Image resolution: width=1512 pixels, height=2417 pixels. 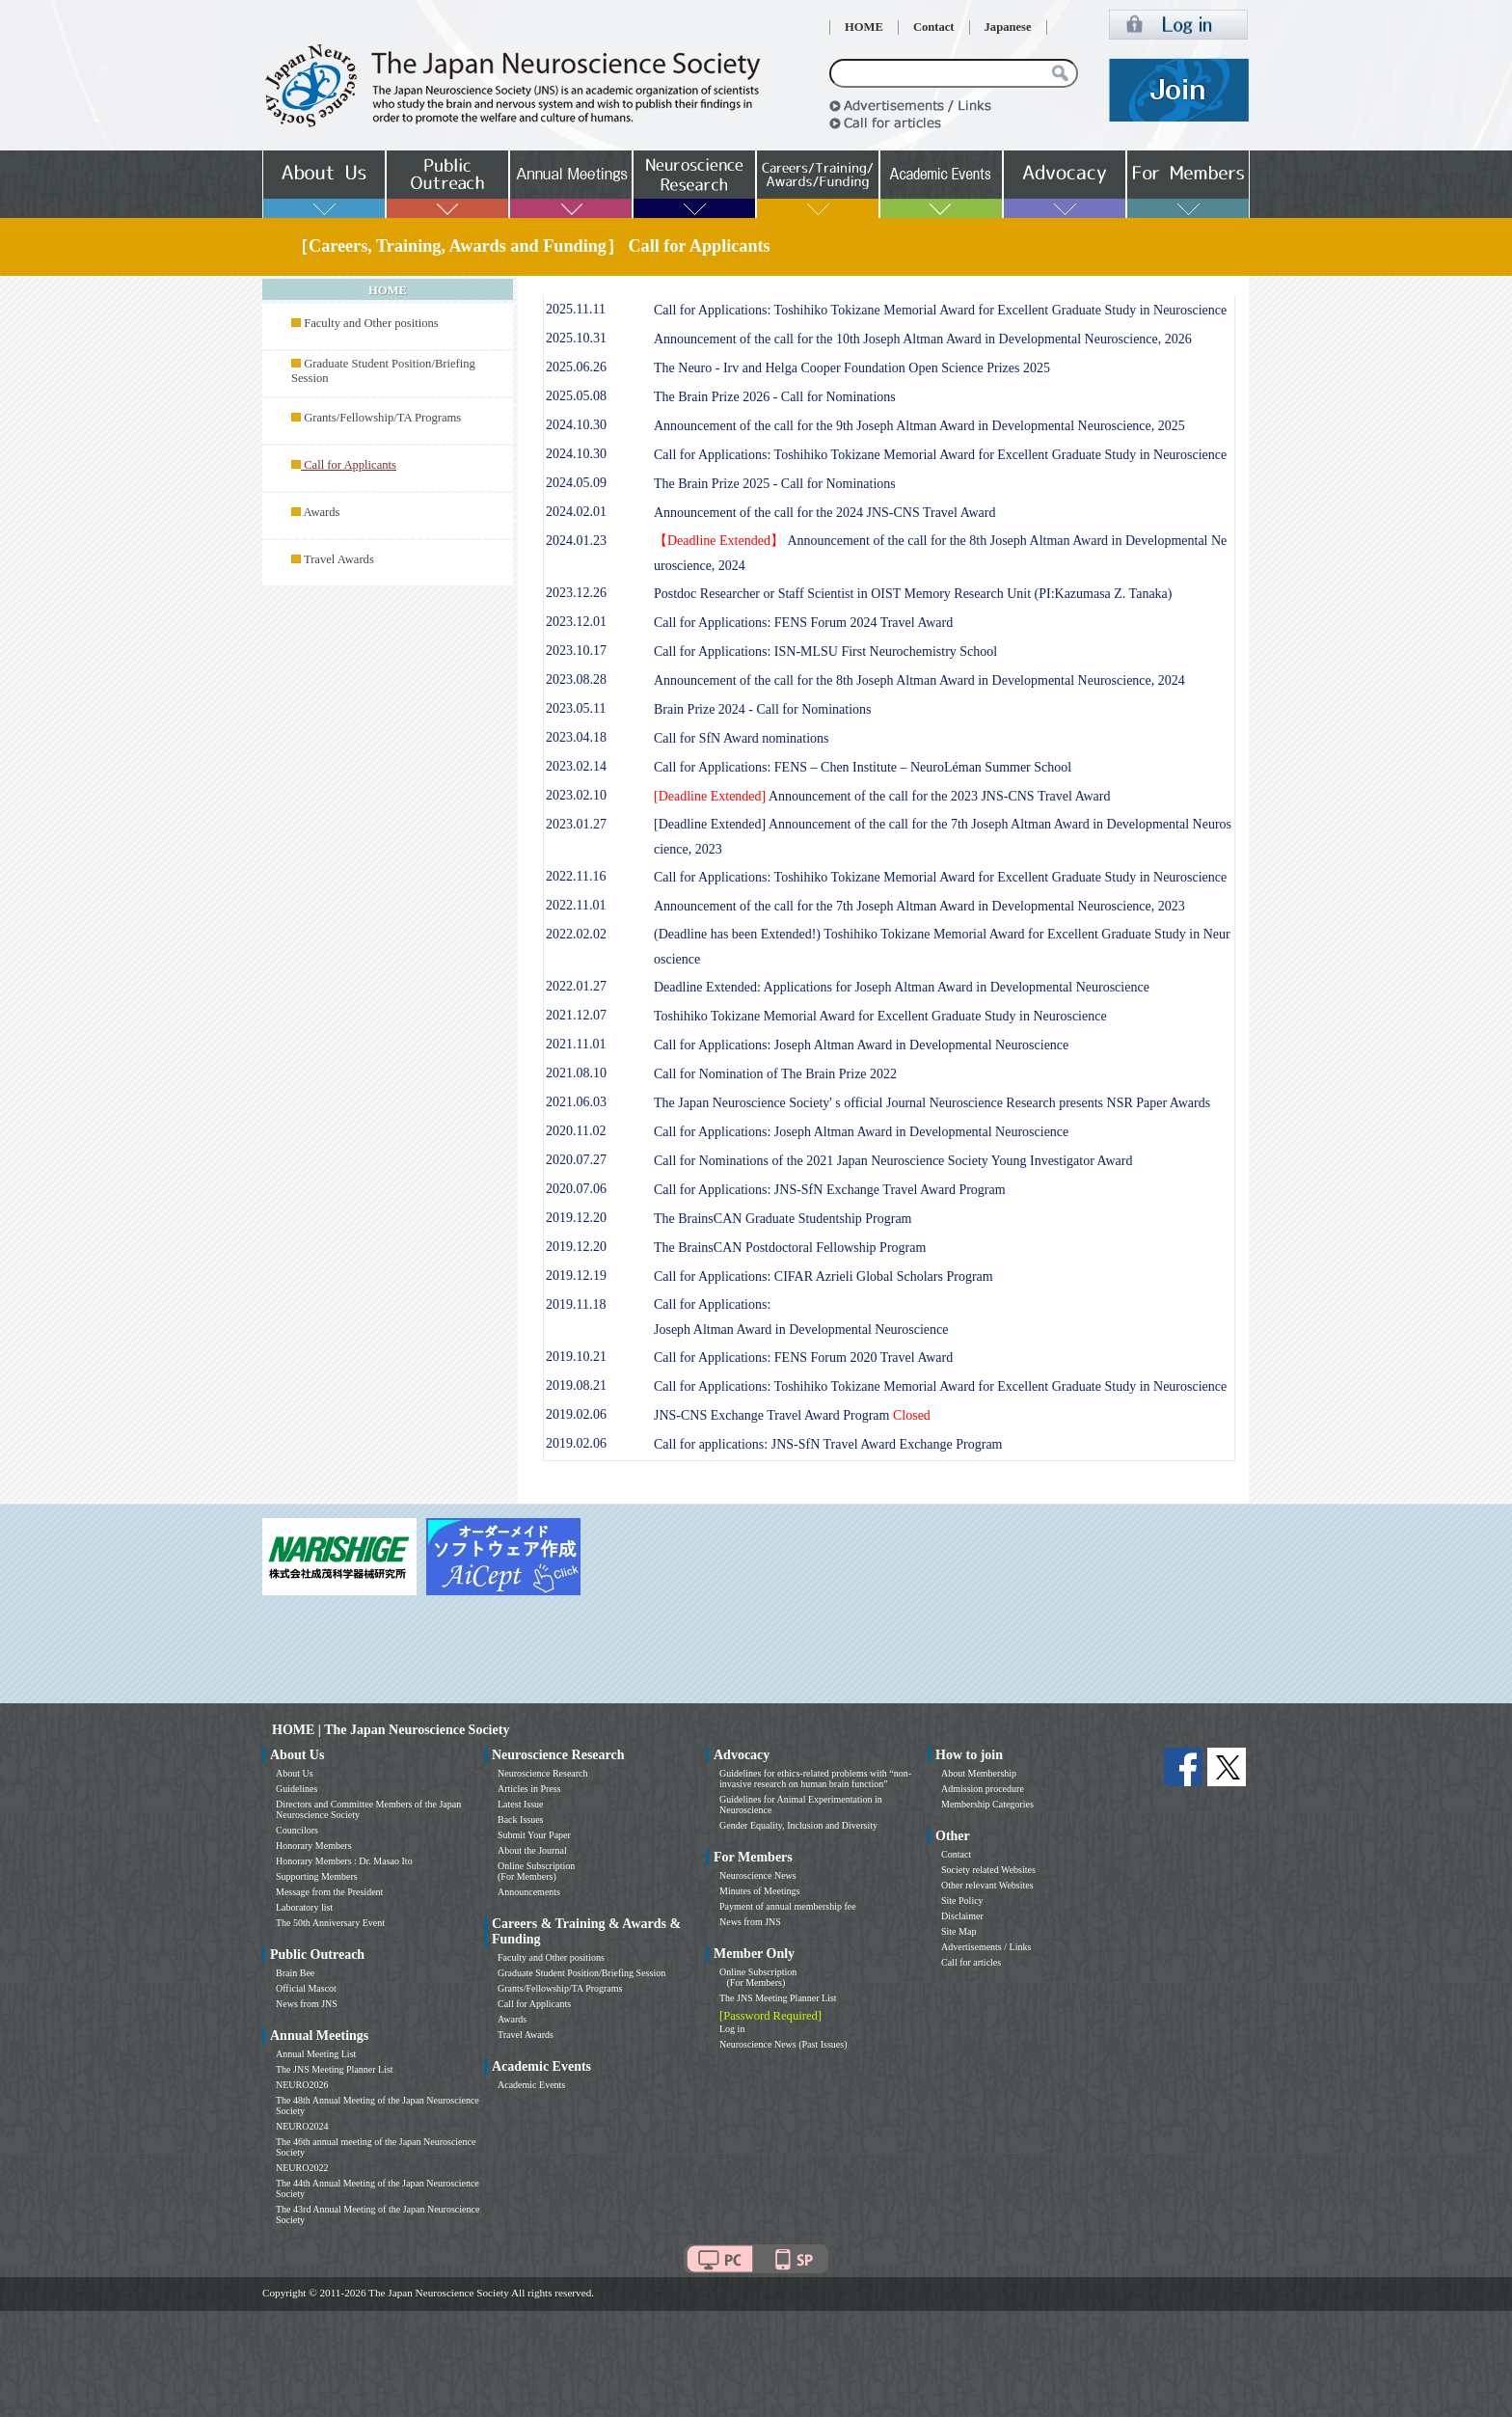 I want to click on Other relevant Websites, so click(x=987, y=1885).